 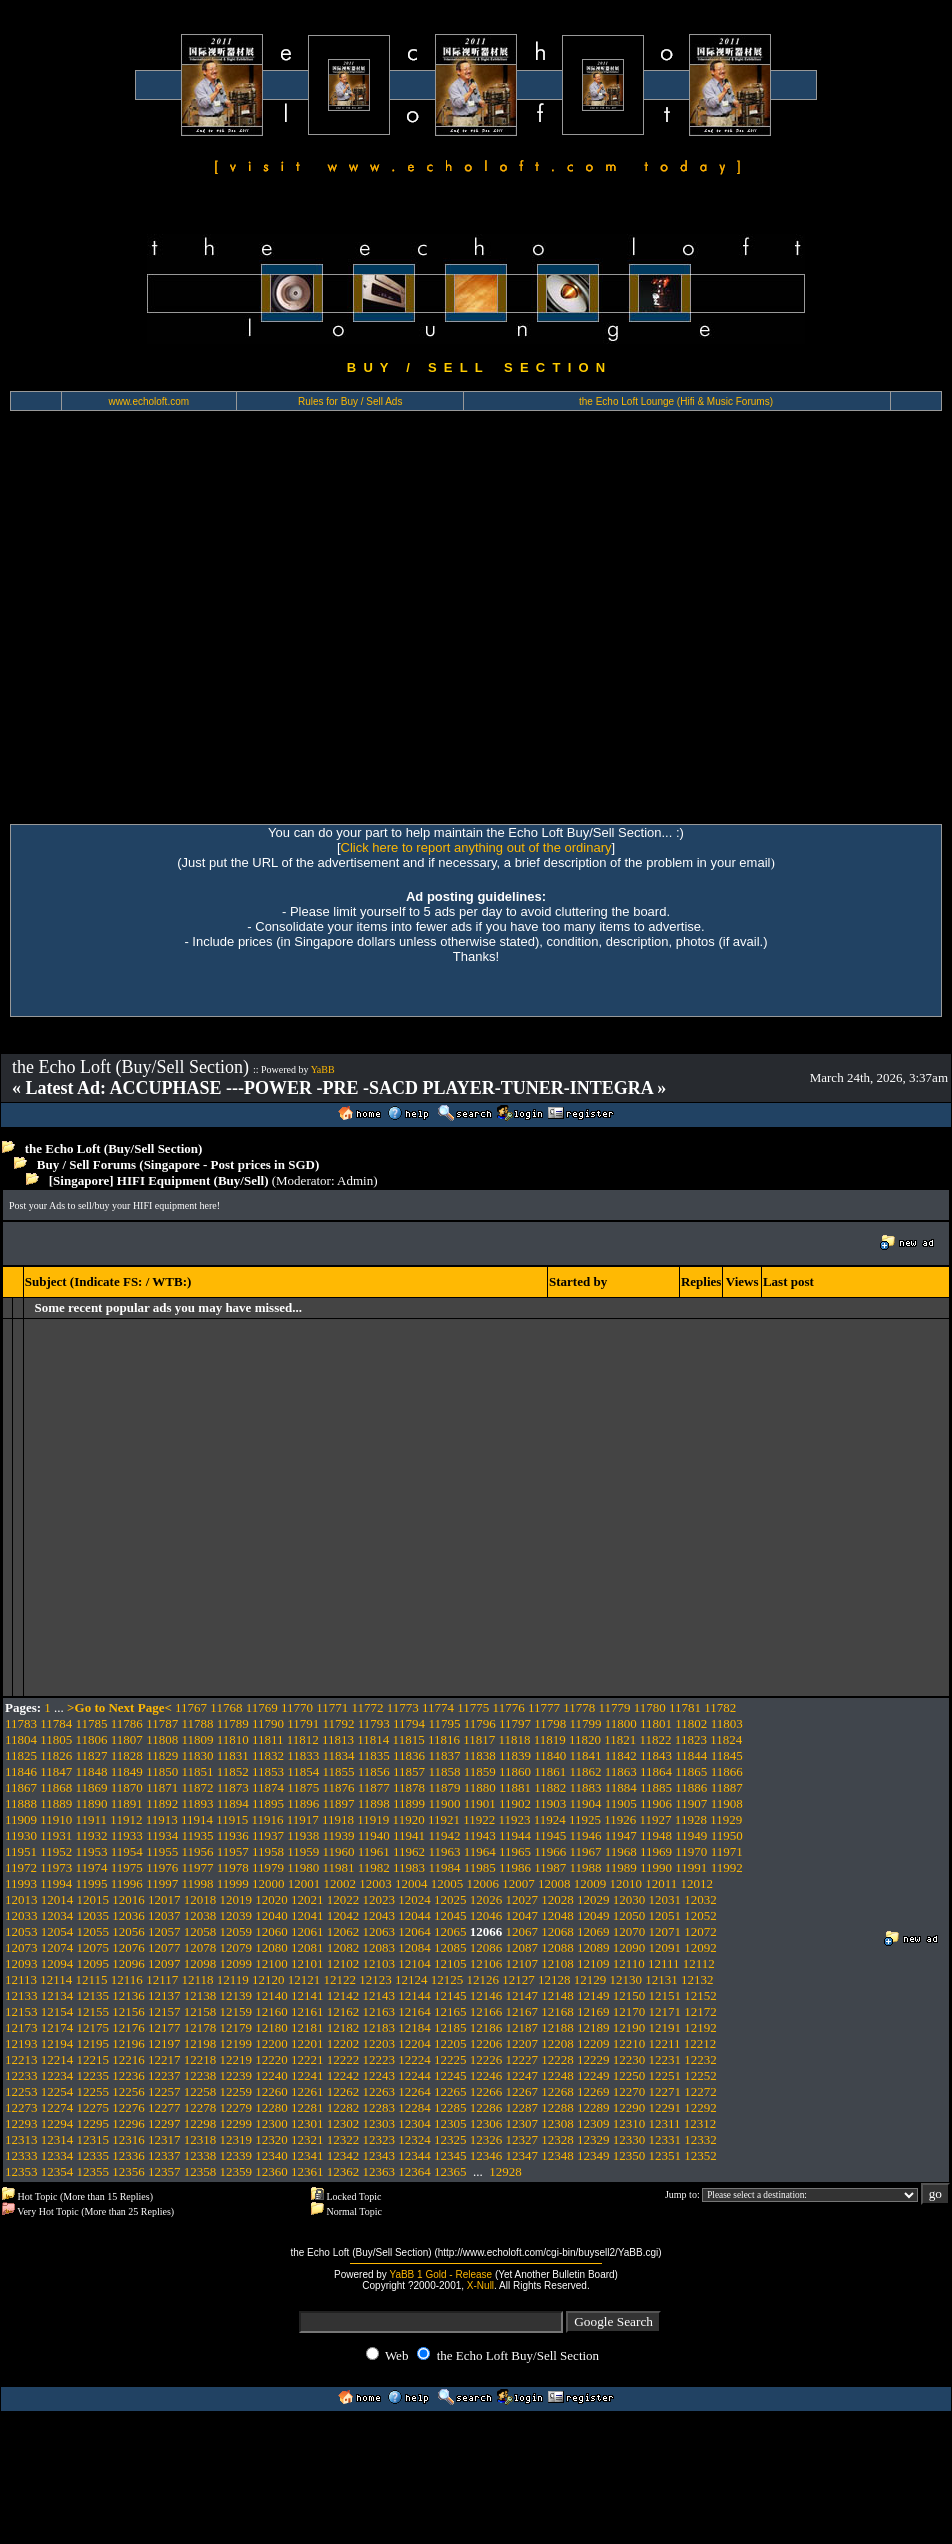 I want to click on 12041, so click(x=307, y=1915).